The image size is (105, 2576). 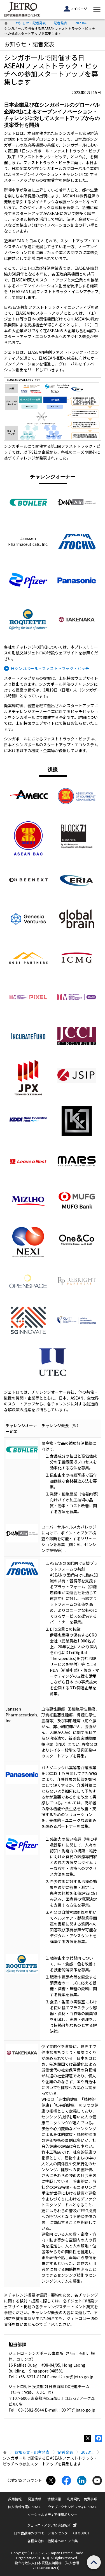 What do you see at coordinates (52, 2540) in the screenshot?
I see `各種自治体・機関等へのリンク集` at bounding box center [52, 2540].